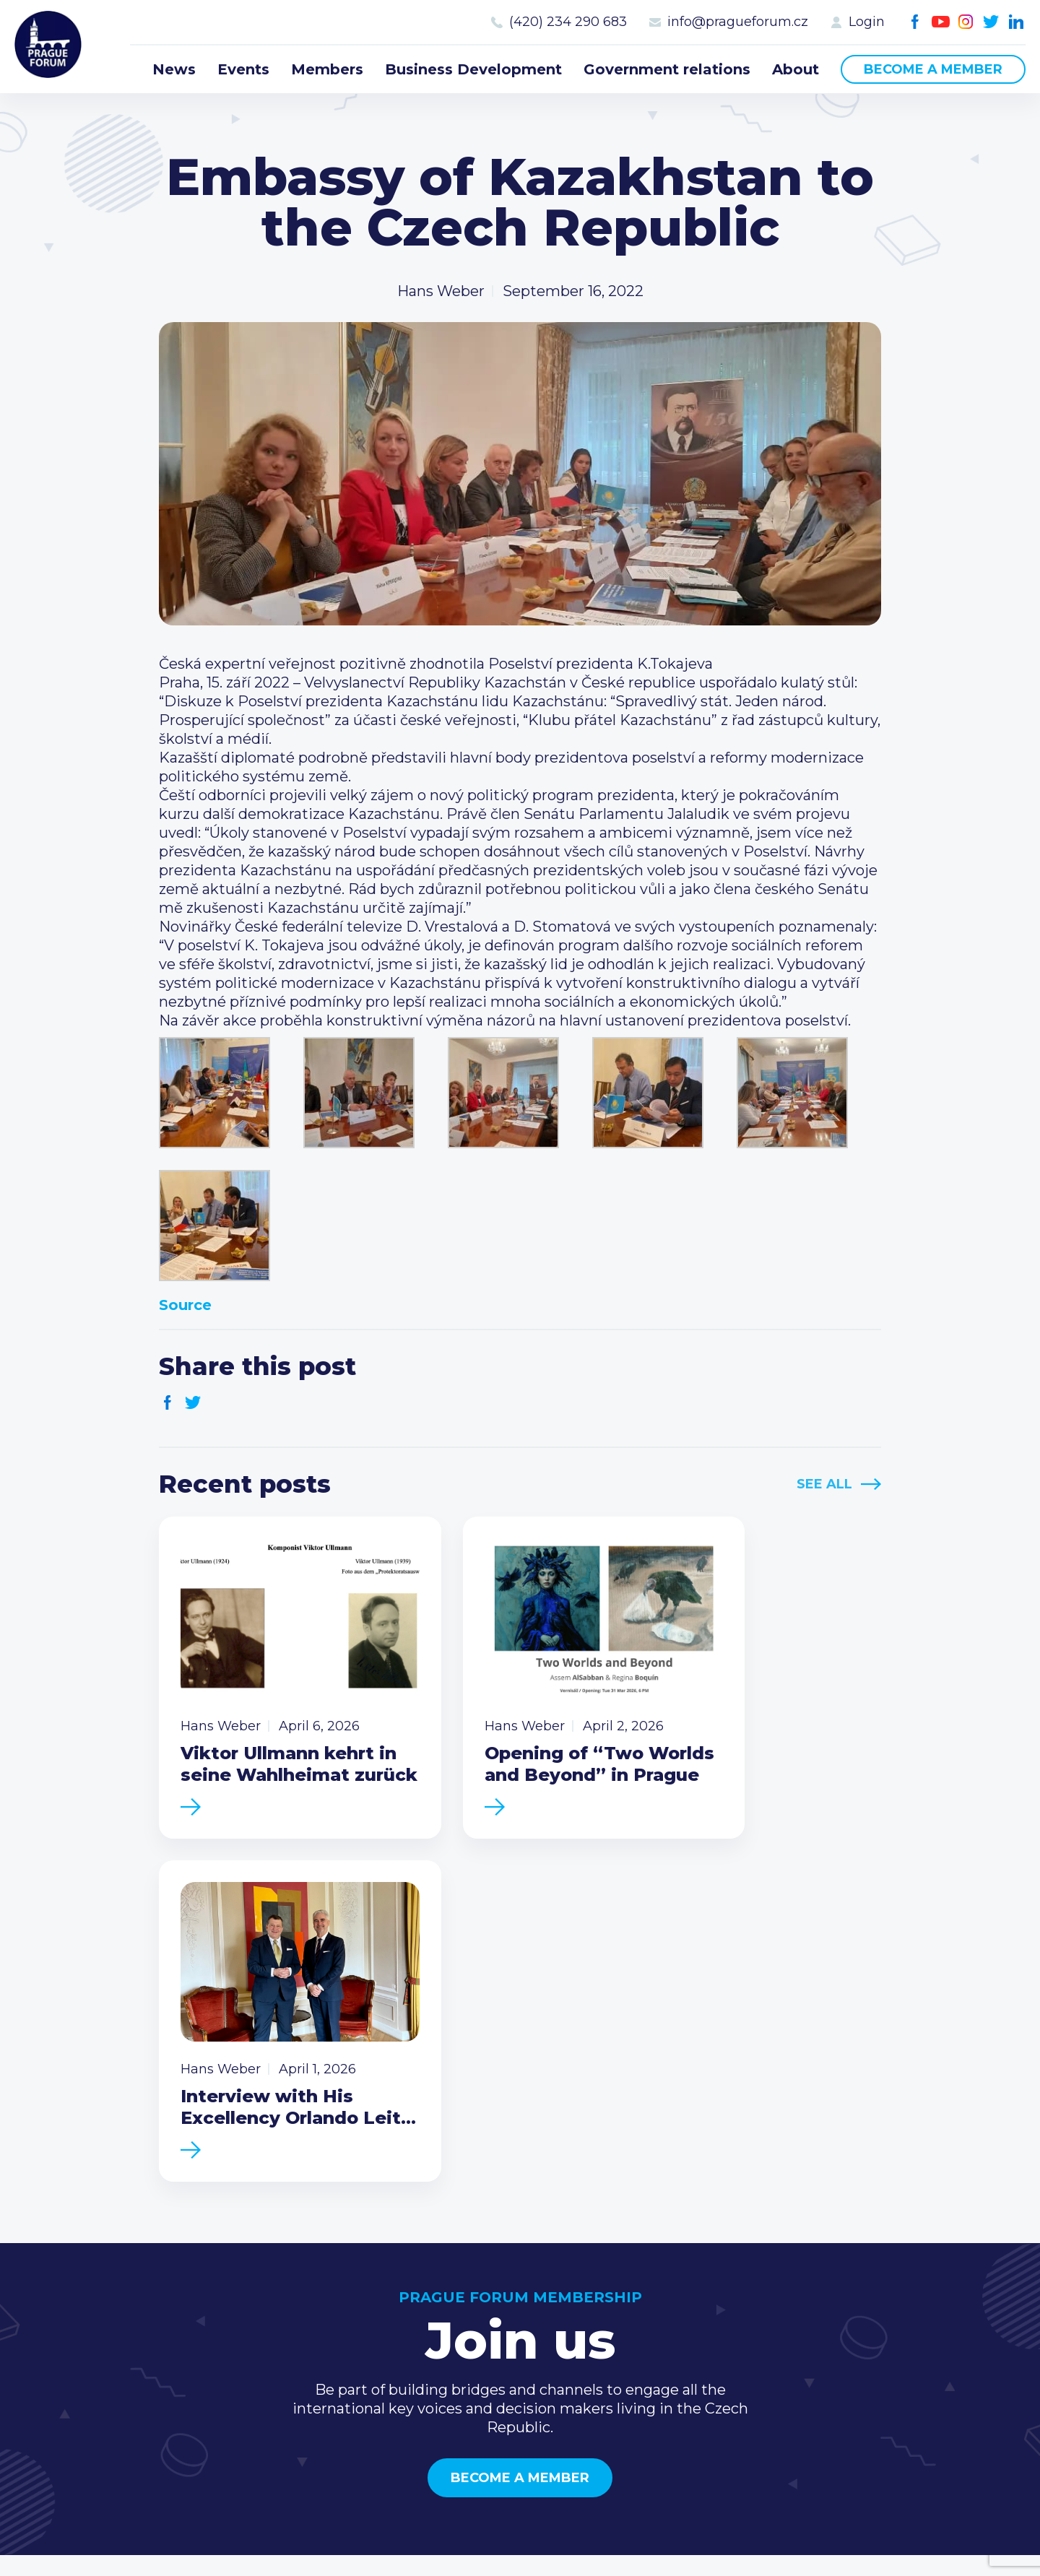 The width and height of the screenshot is (1040, 2576). I want to click on Become a member, so click(933, 69).